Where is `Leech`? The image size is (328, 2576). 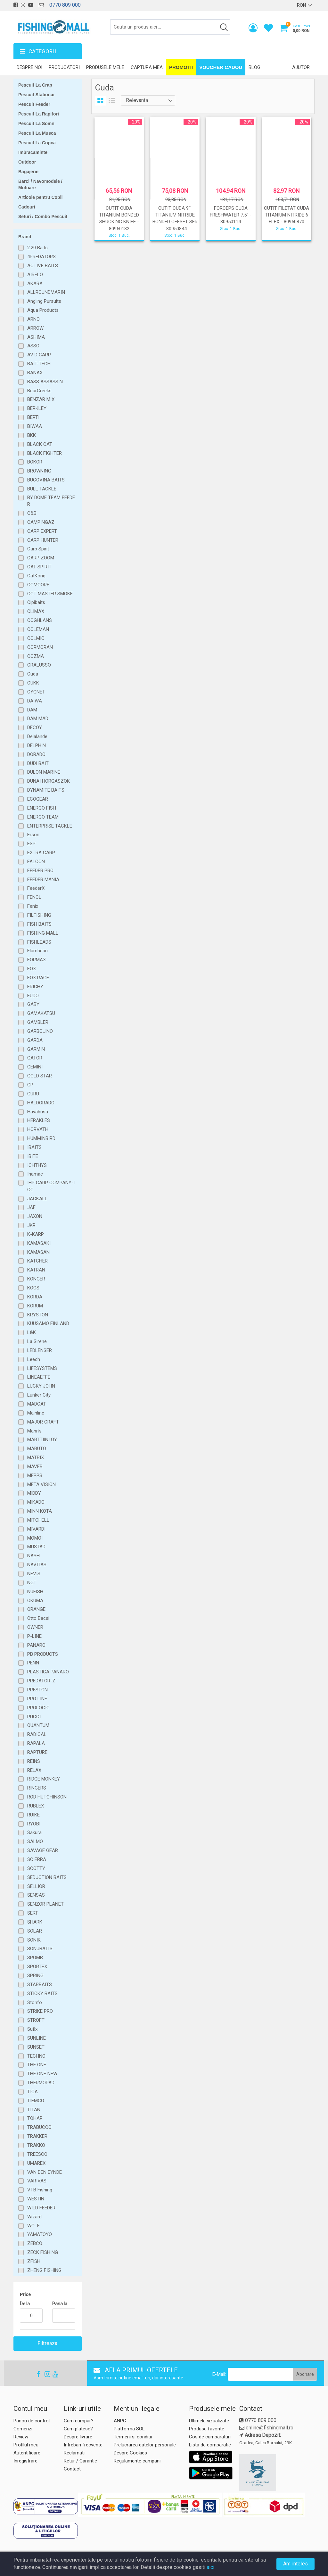
Leech is located at coordinates (33, 1359).